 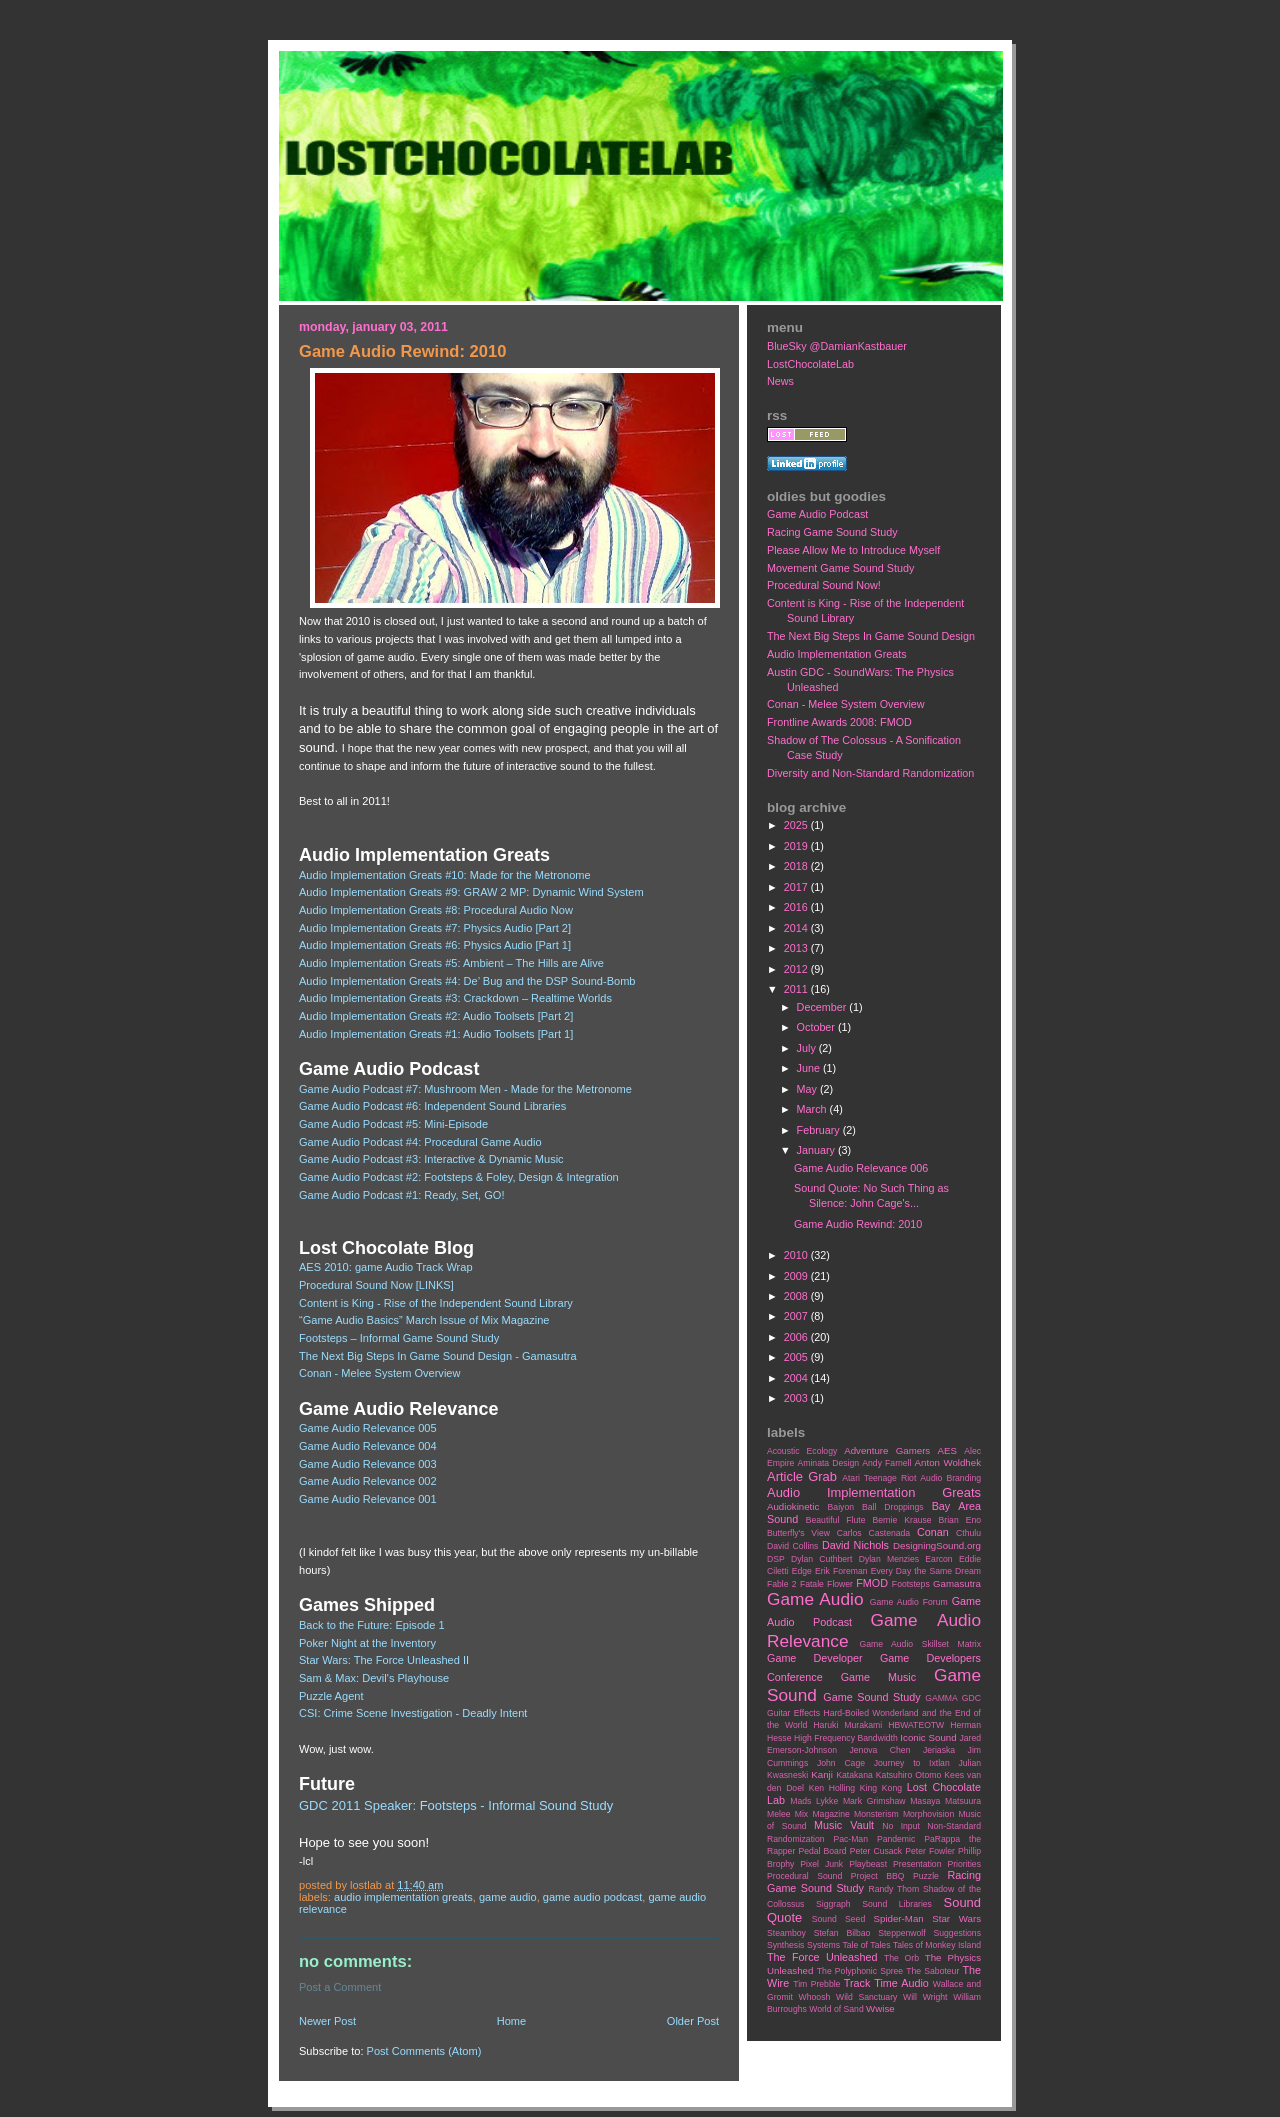 I want to click on Edge, so click(x=802, y=1571).